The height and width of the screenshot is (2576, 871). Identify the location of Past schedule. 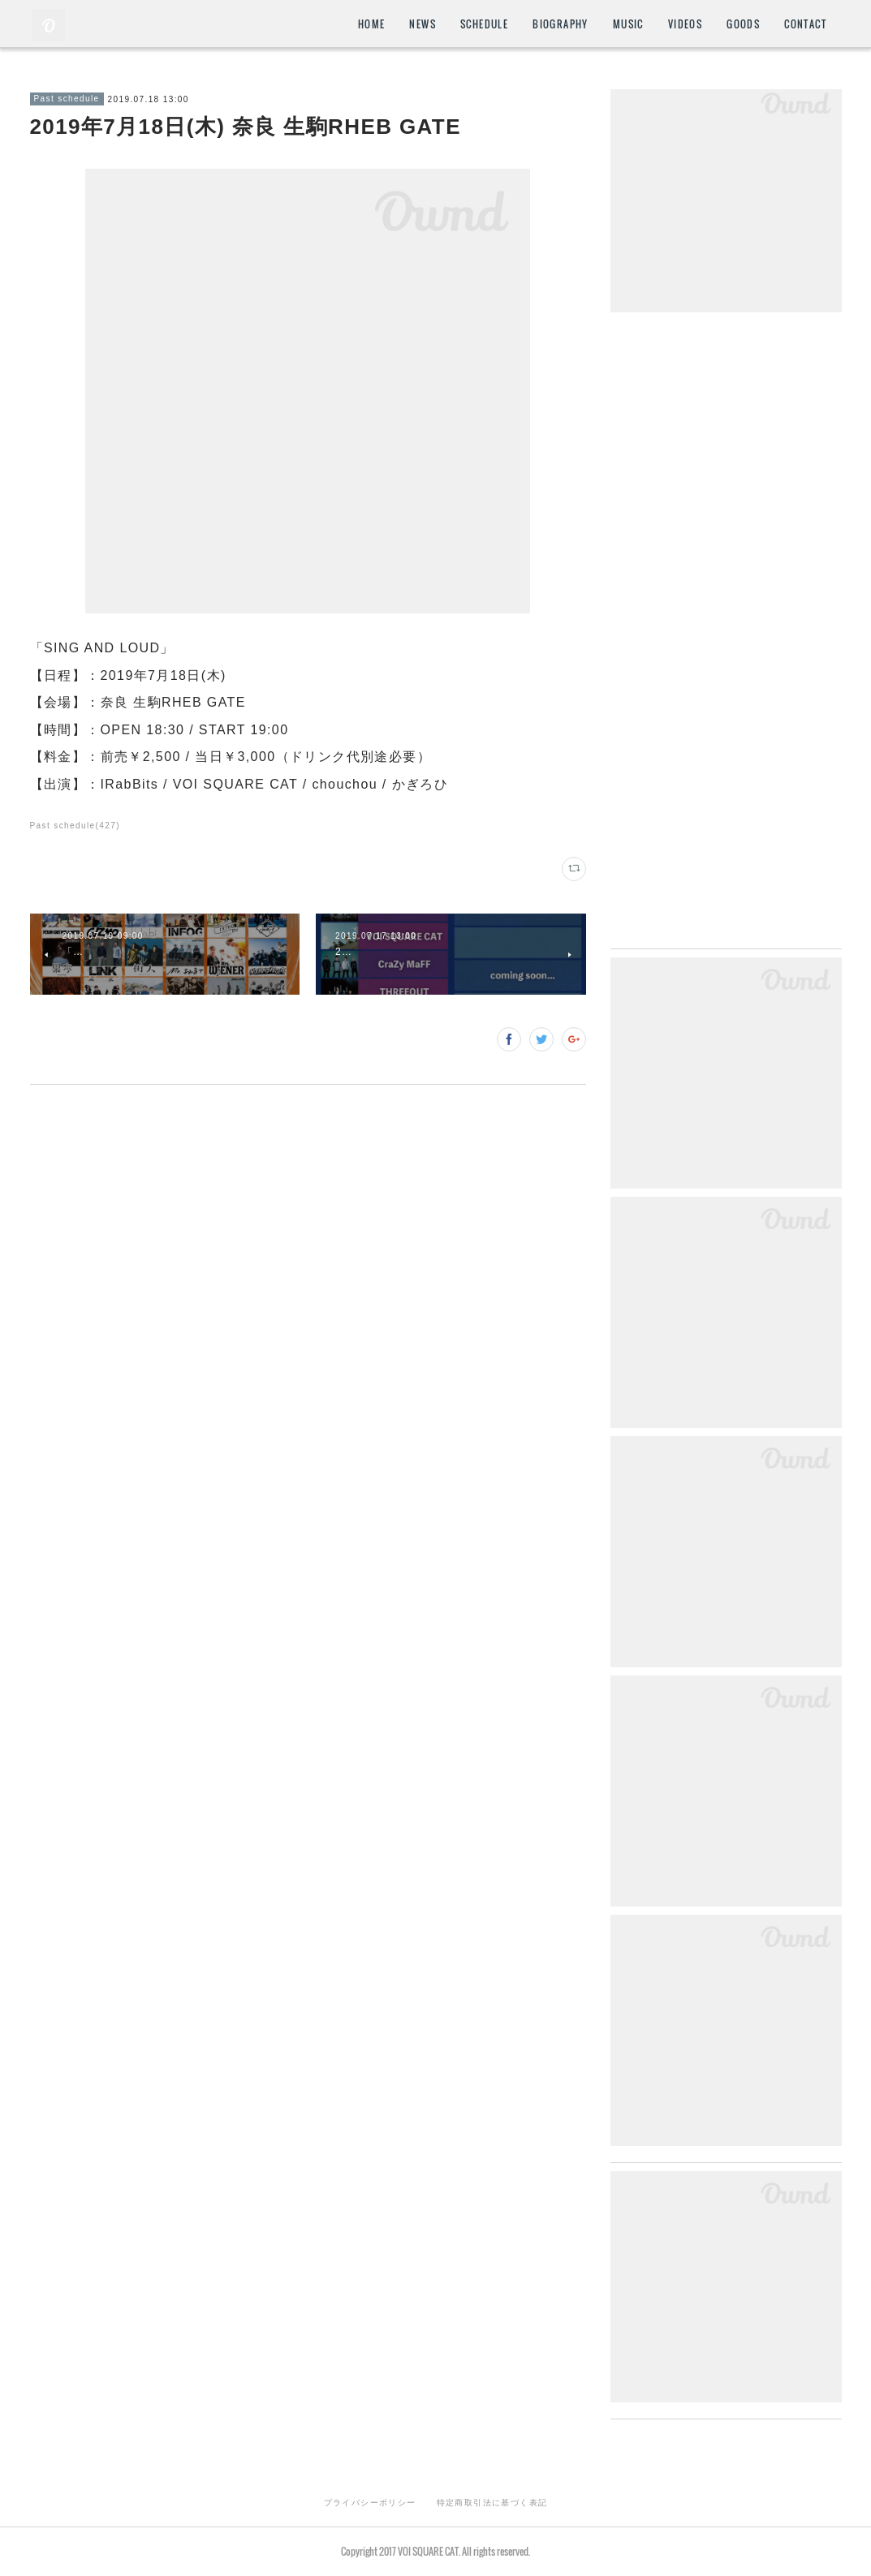
(67, 98).